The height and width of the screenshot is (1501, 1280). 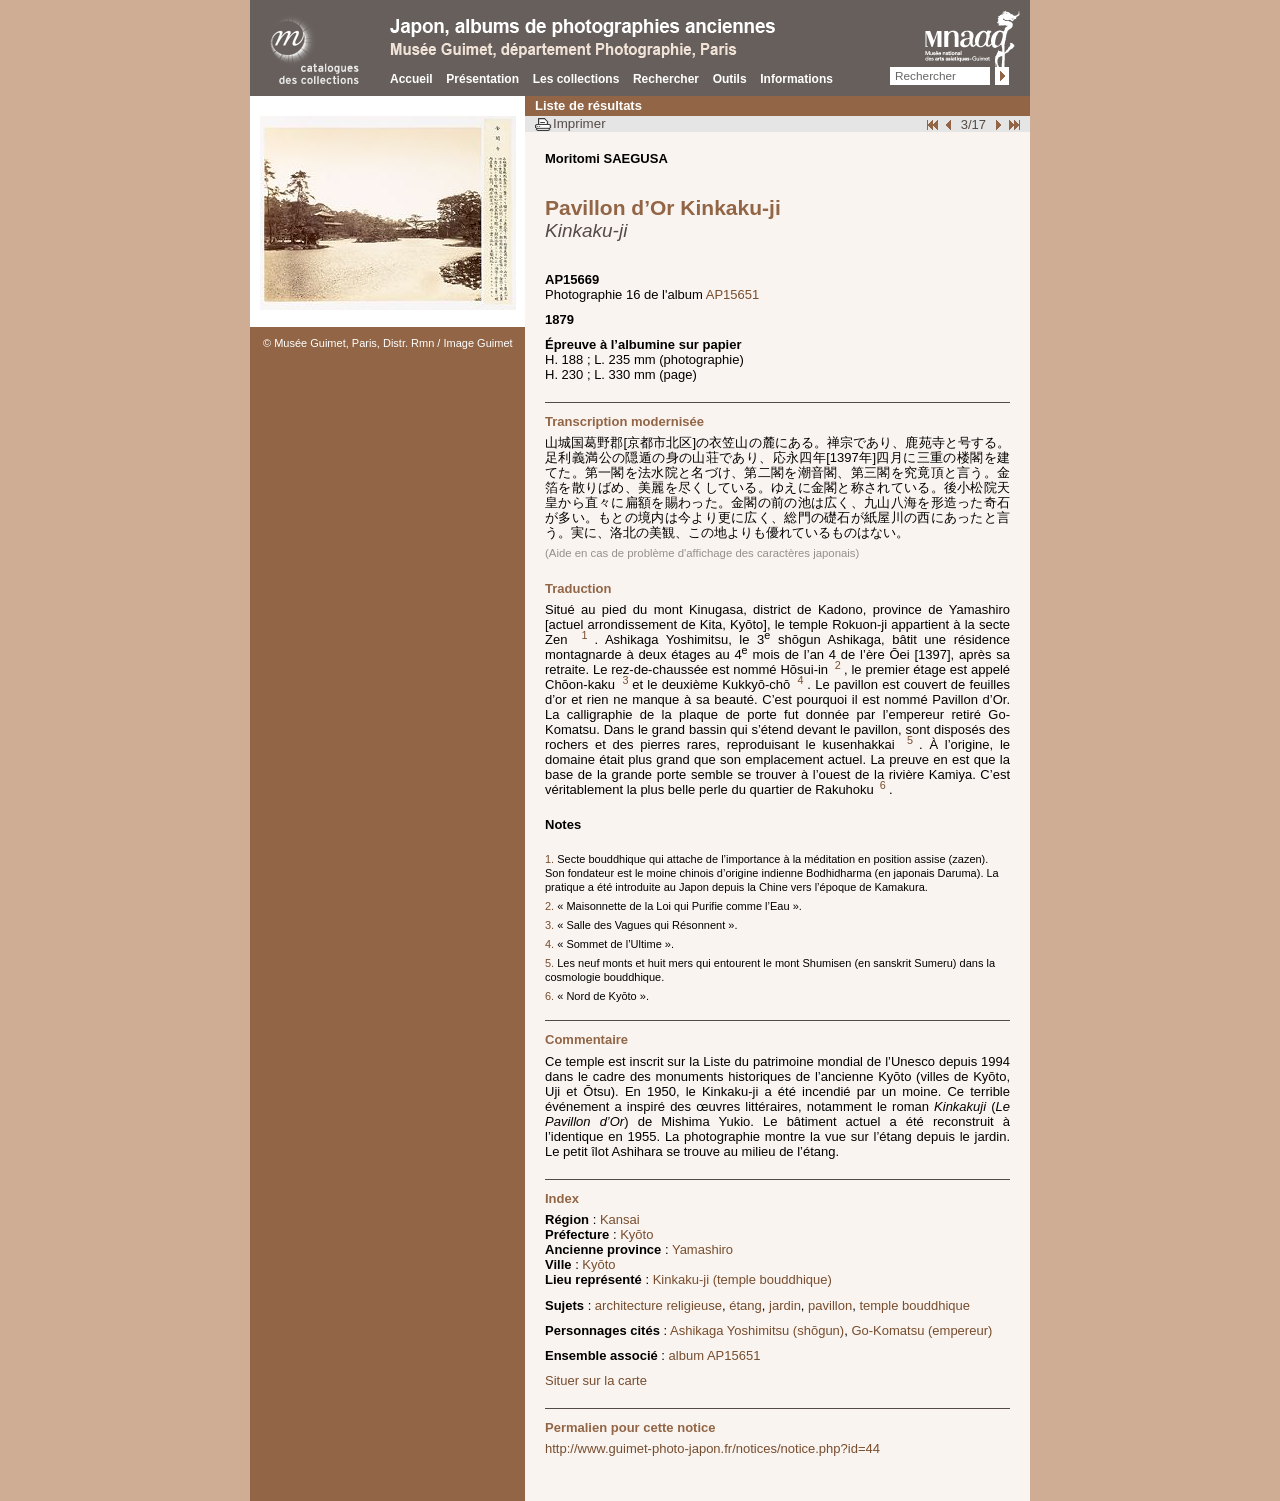 I want to click on Les collections, so click(x=576, y=79).